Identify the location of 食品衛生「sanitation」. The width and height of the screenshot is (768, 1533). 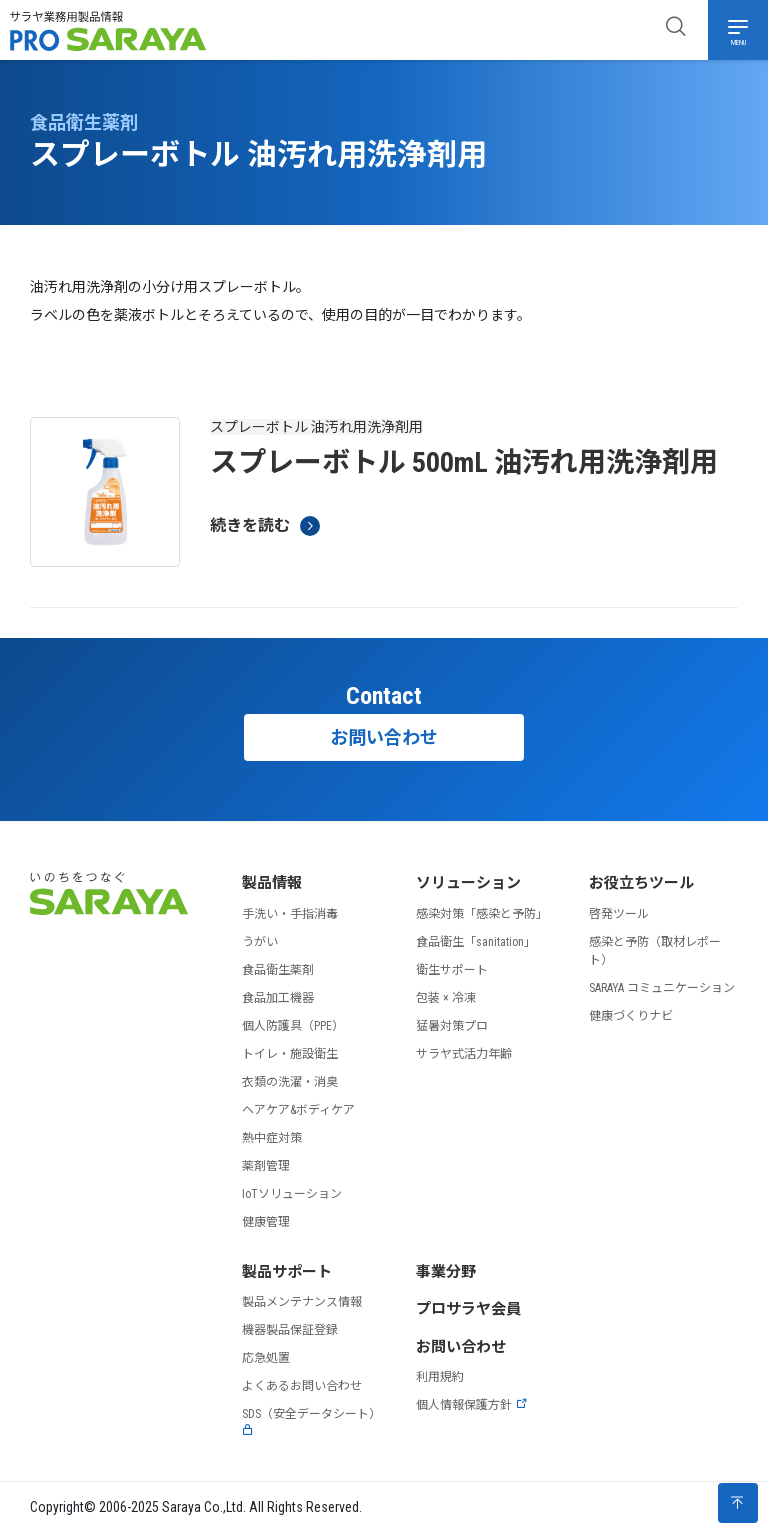
(476, 942).